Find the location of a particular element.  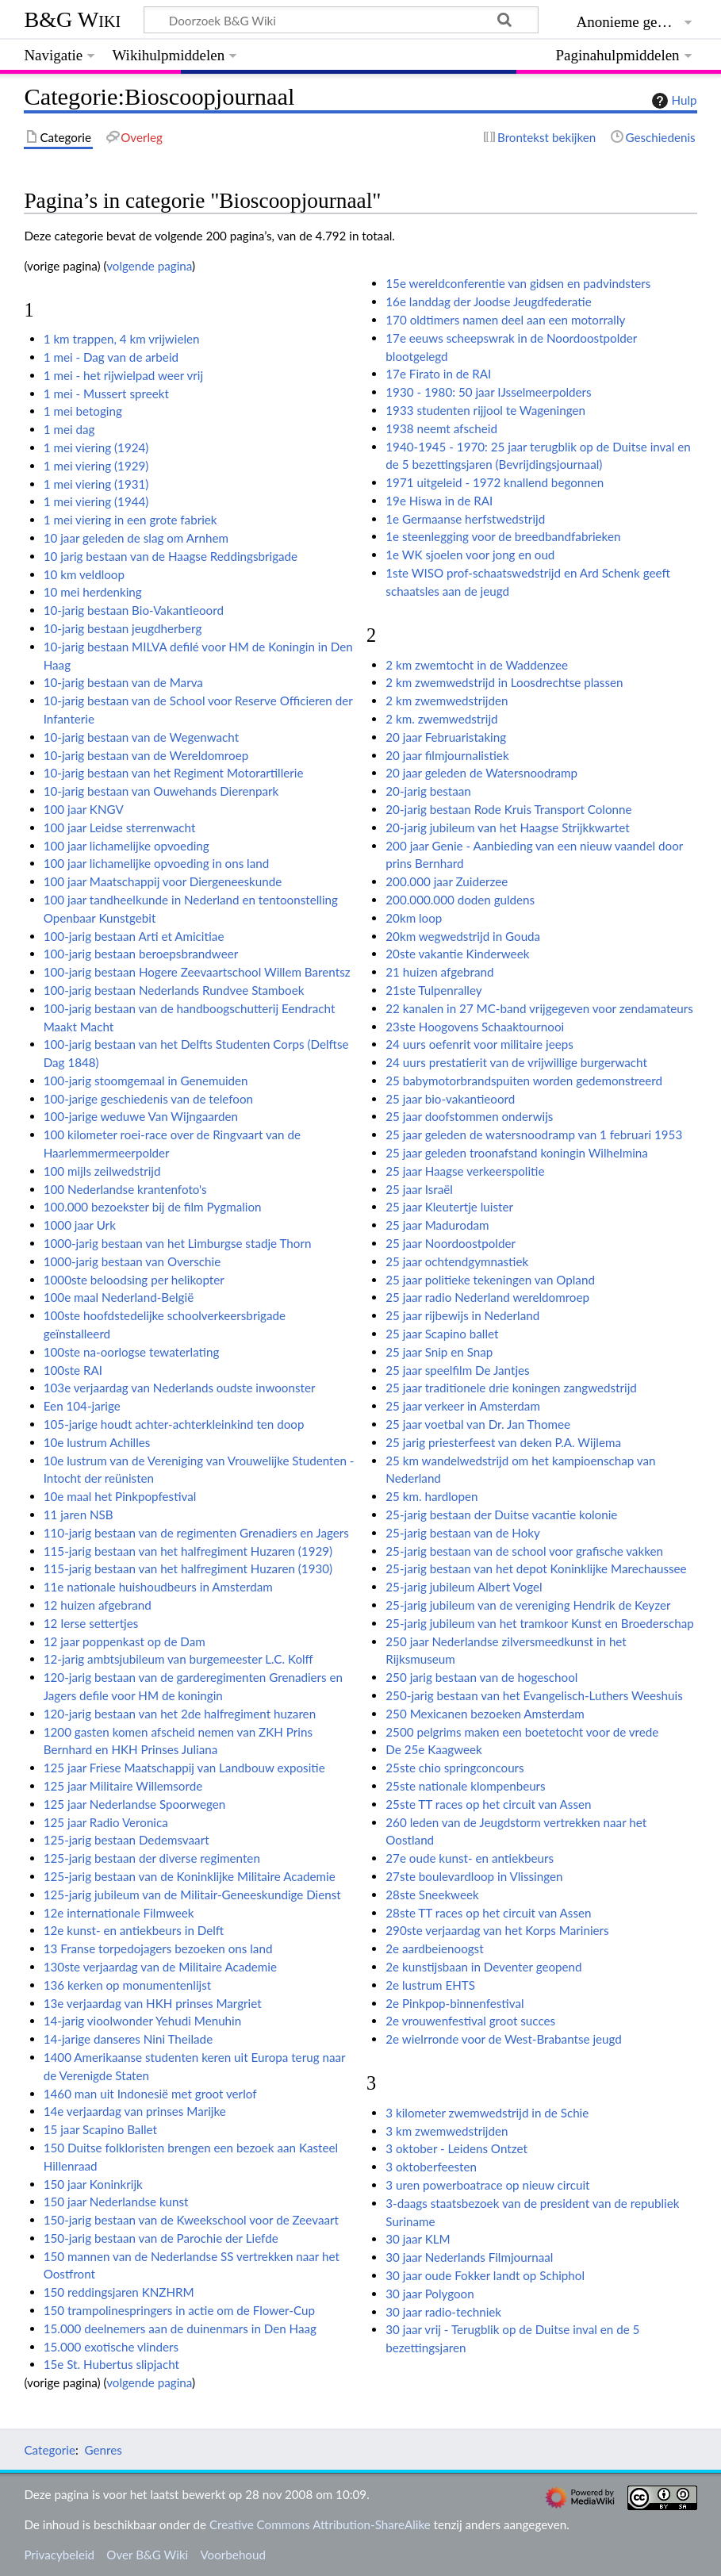

25-jarig bestaan van de Hoky is located at coordinates (462, 1533).